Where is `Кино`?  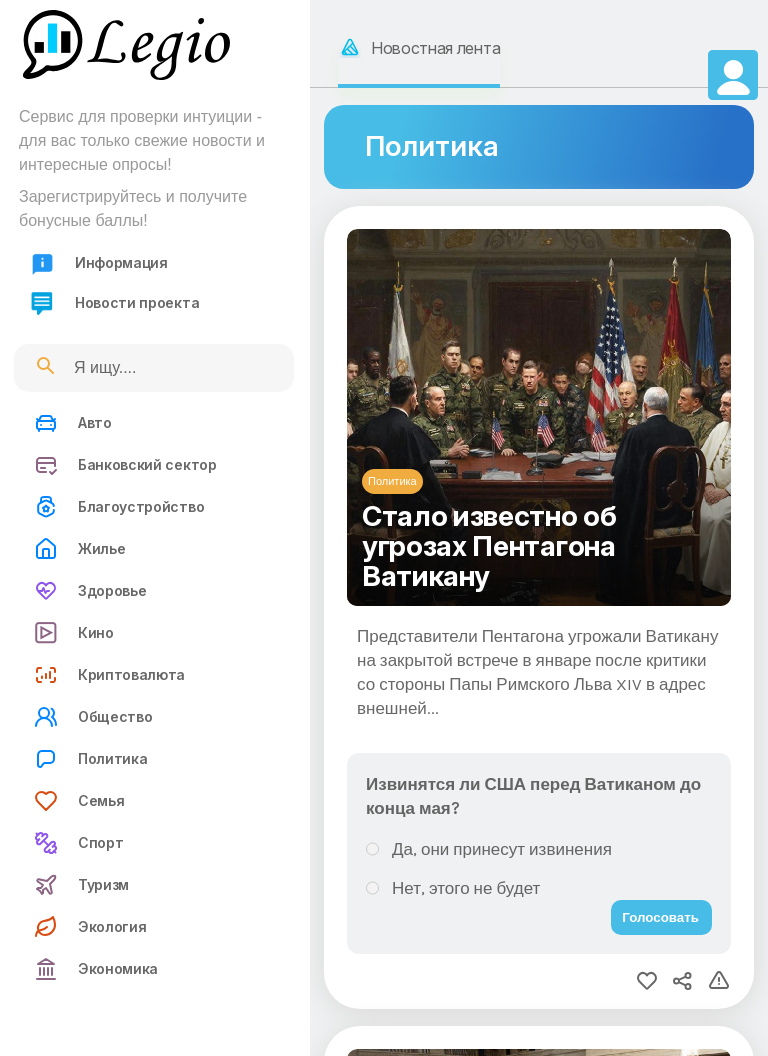
Кино is located at coordinates (74, 633).